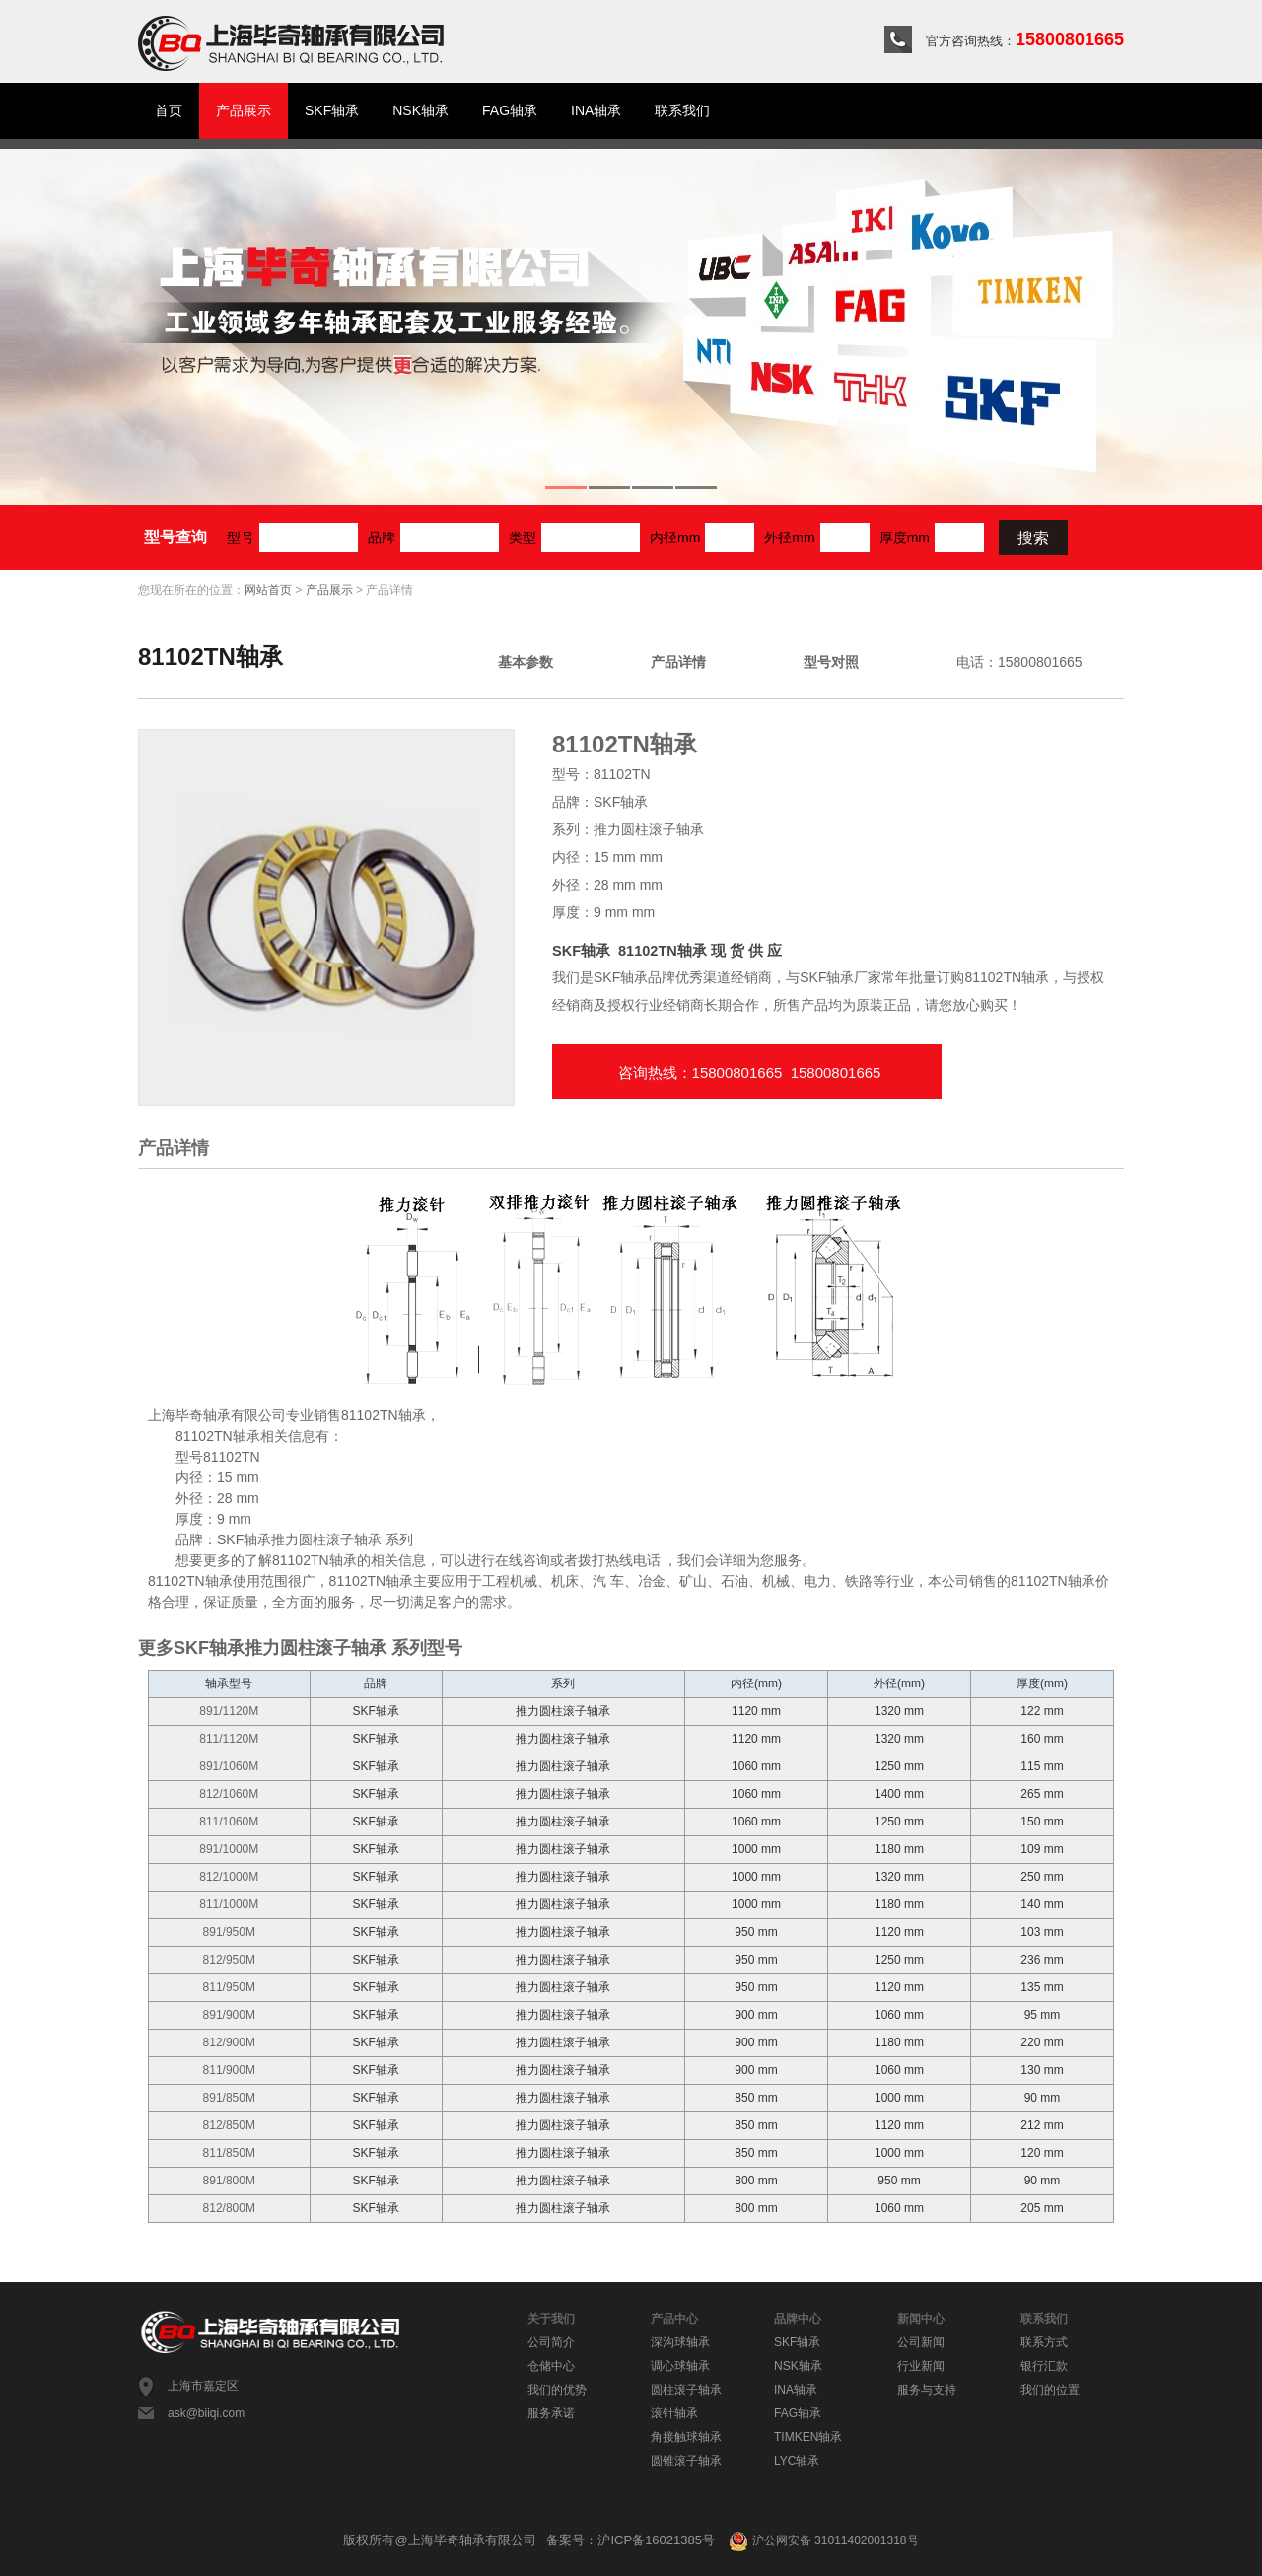 The image size is (1262, 2576). I want to click on 812/850M, so click(229, 2125).